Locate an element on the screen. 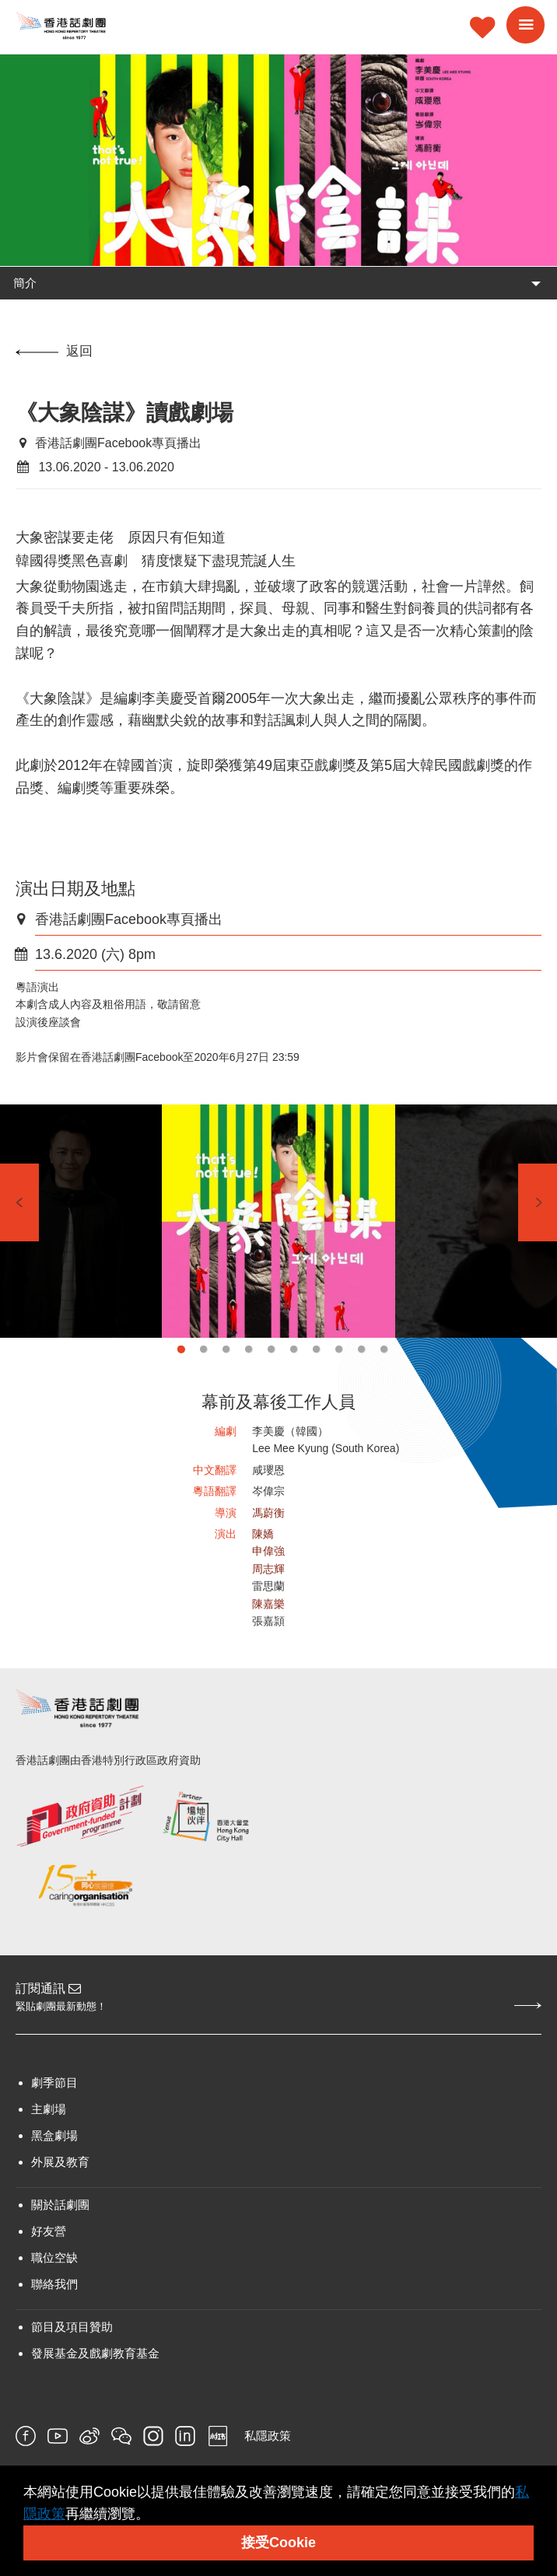 Image resolution: width=557 pixels, height=2576 pixels. 接受Cookie is located at coordinates (278, 2542).